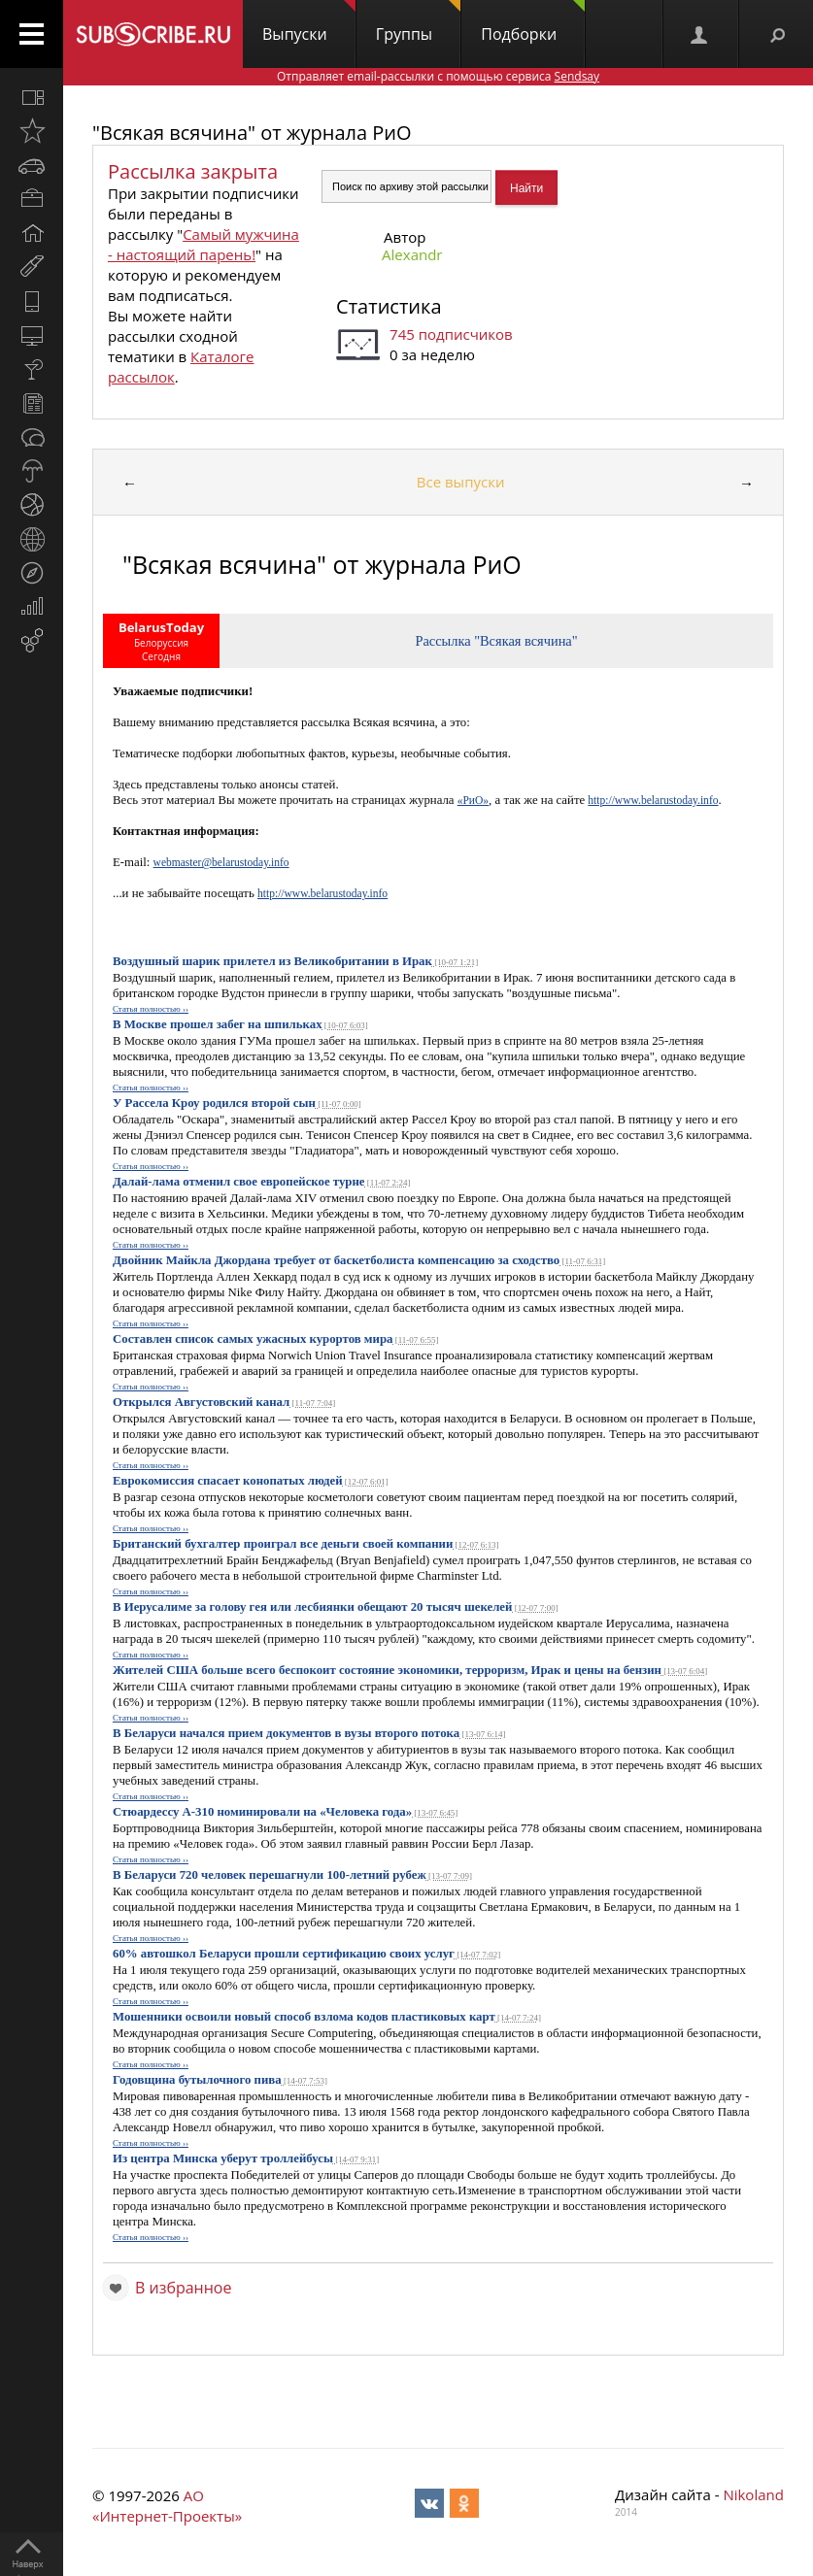  Describe the element at coordinates (753, 2494) in the screenshot. I see `Nikoland` at that location.